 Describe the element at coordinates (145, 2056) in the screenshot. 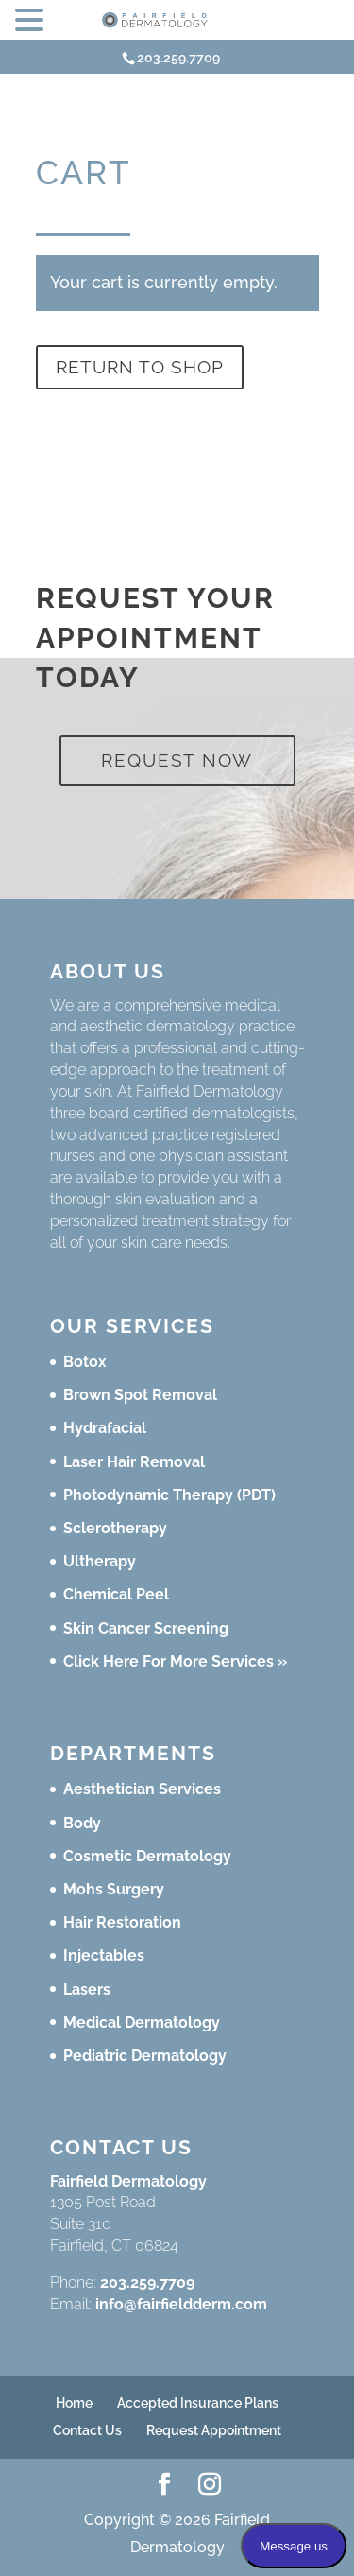

I see `Pediatric Dermatology` at that location.